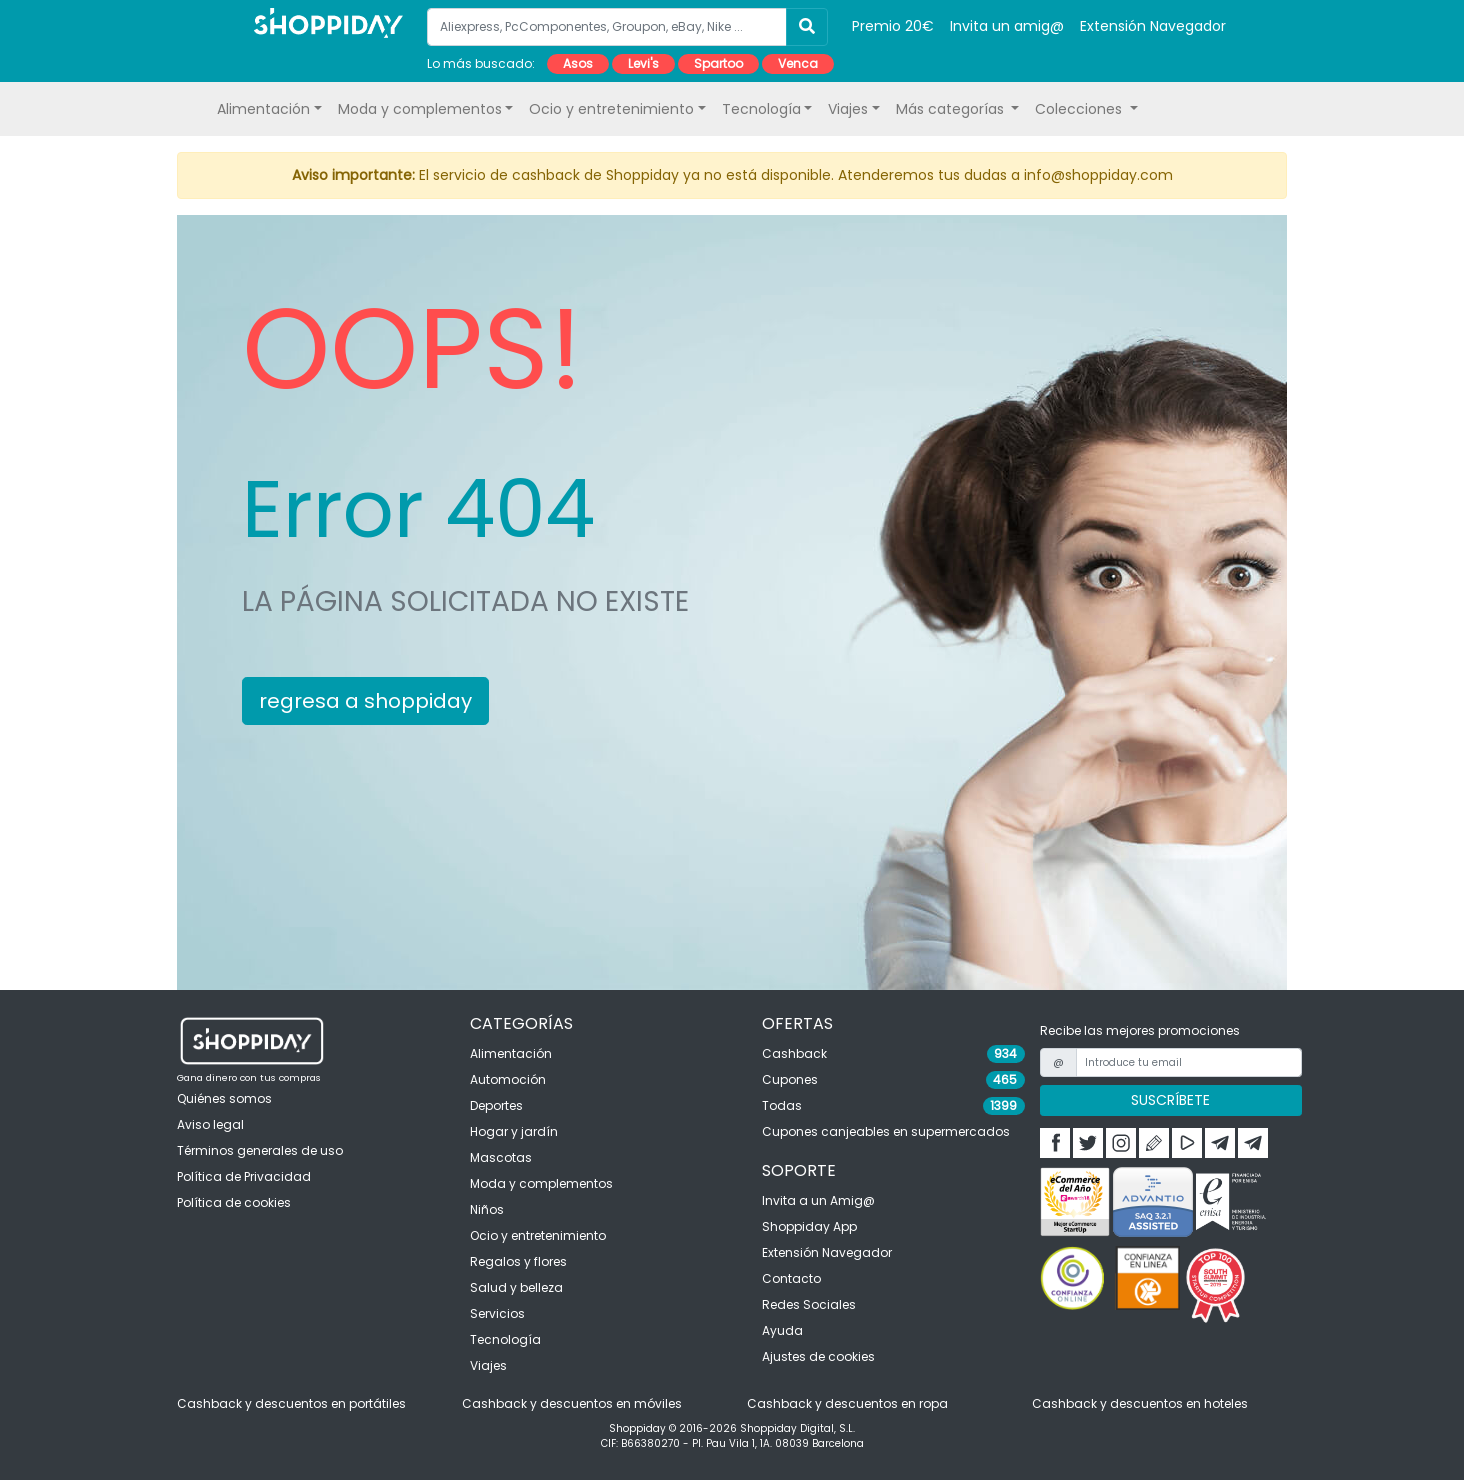 This screenshot has height=1480, width=1464. I want to click on Cashback y descuentos en portátiles, so click(291, 1403).